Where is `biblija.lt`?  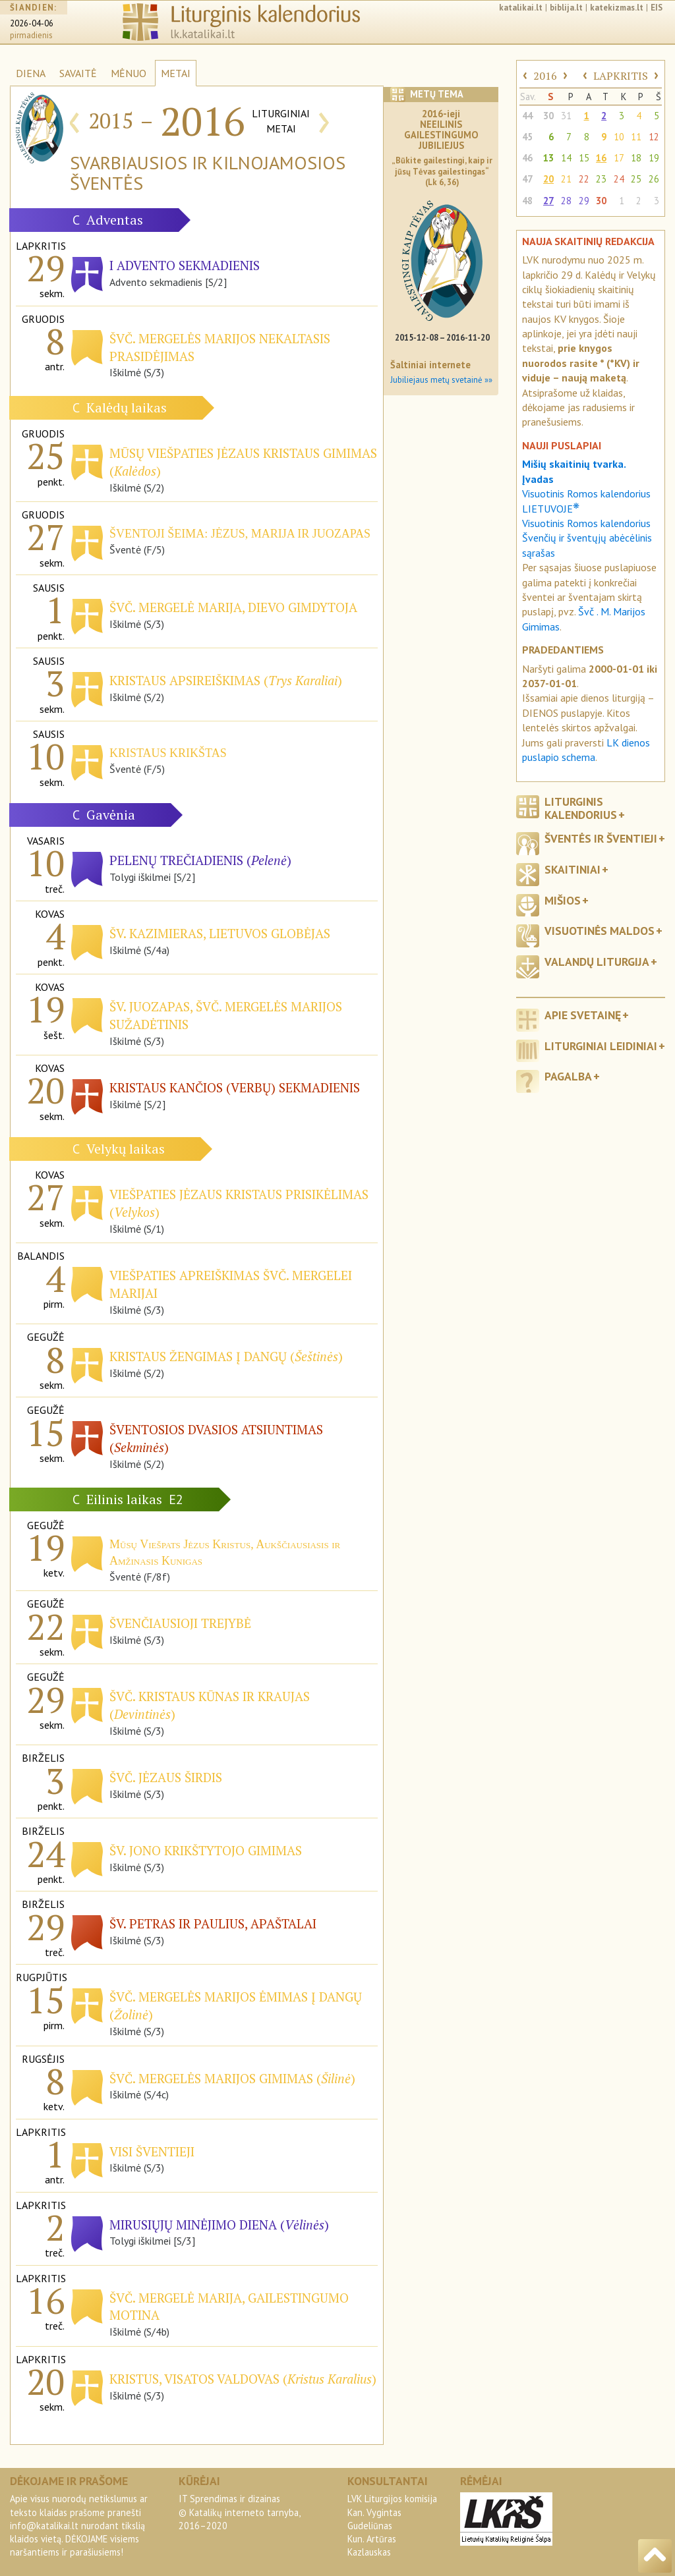 biblija.lt is located at coordinates (566, 7).